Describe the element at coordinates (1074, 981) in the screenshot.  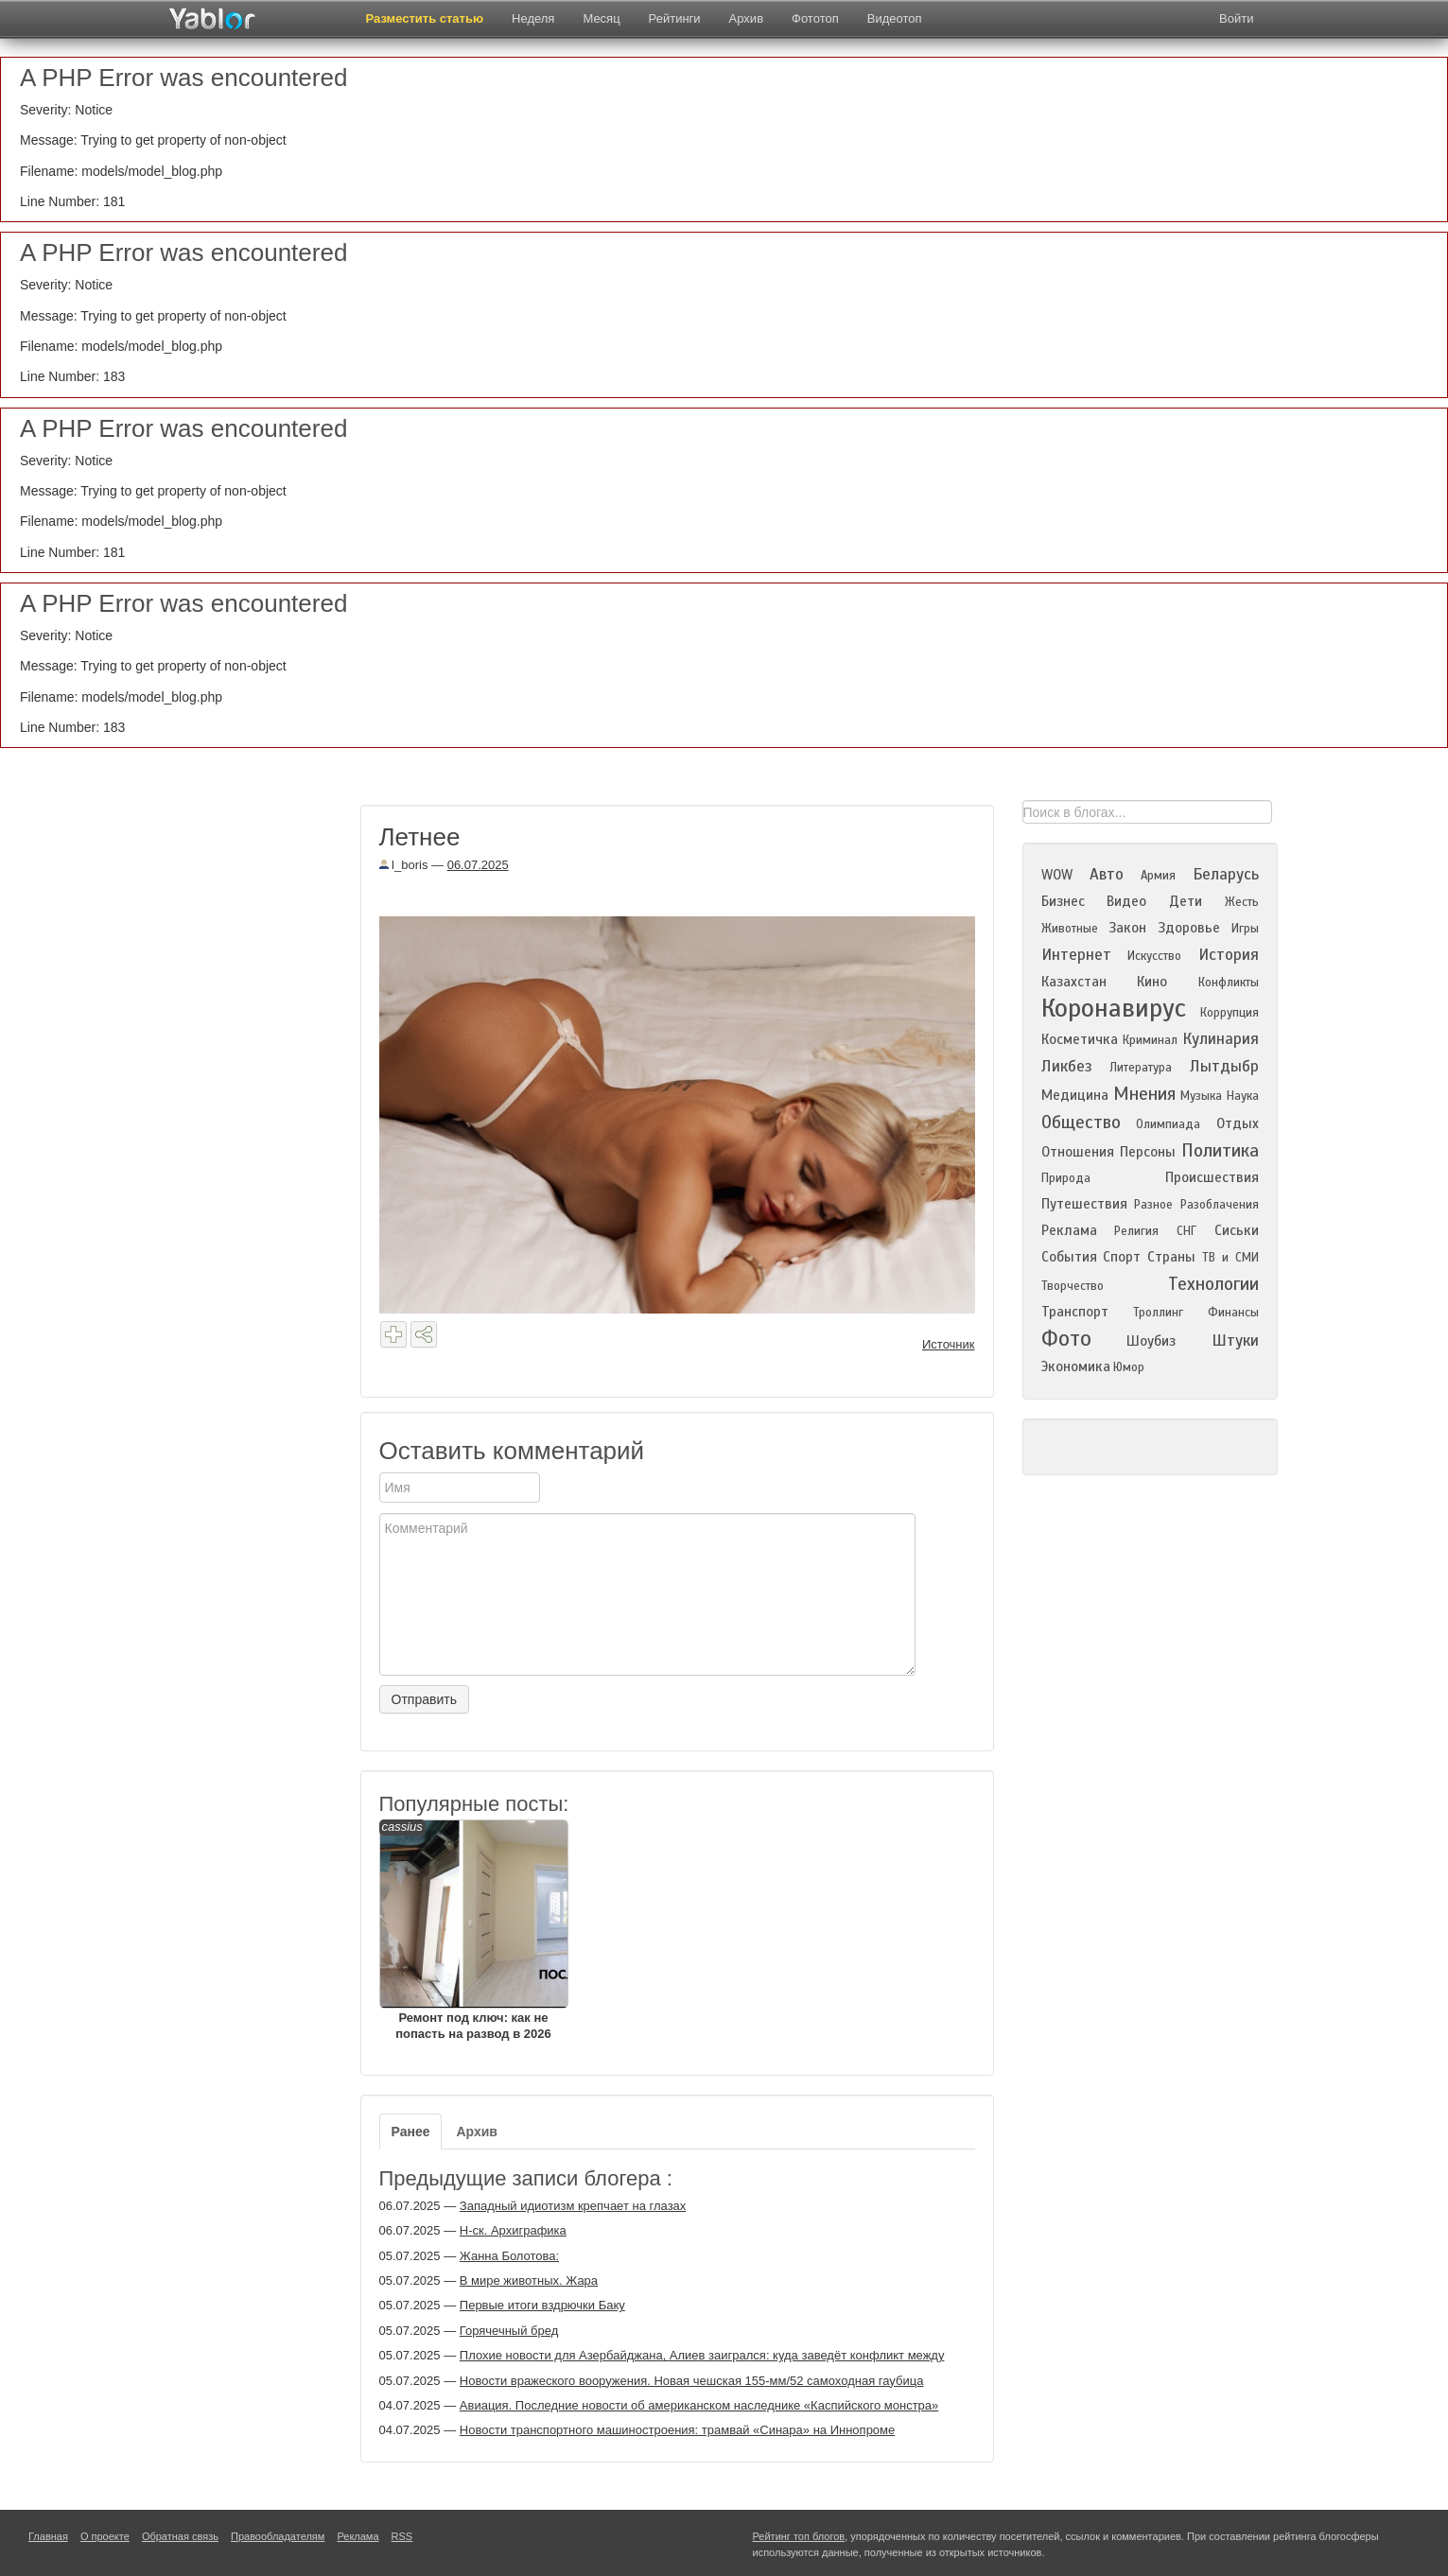
I see `Казахстан` at that location.